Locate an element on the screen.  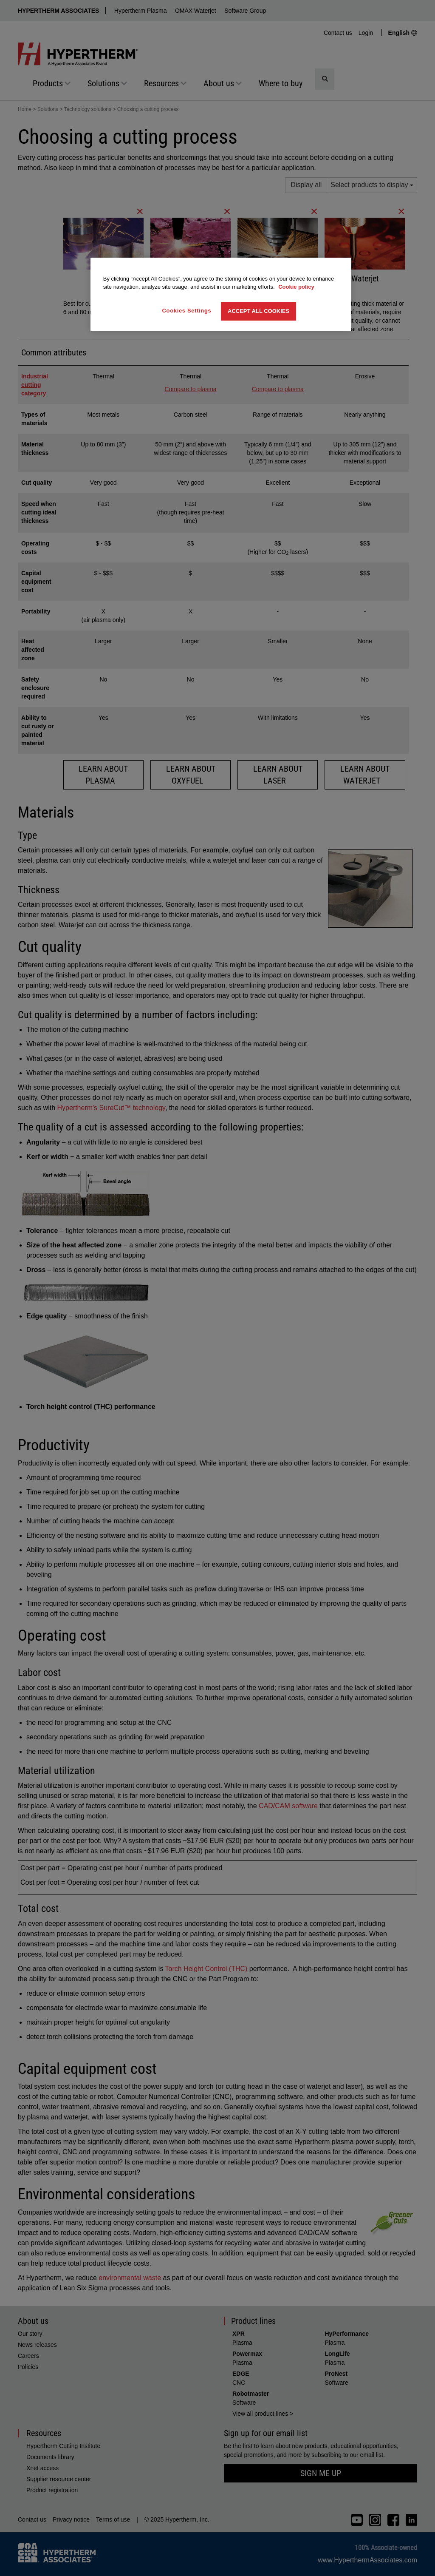
[region] is located at coordinates (220, 294).